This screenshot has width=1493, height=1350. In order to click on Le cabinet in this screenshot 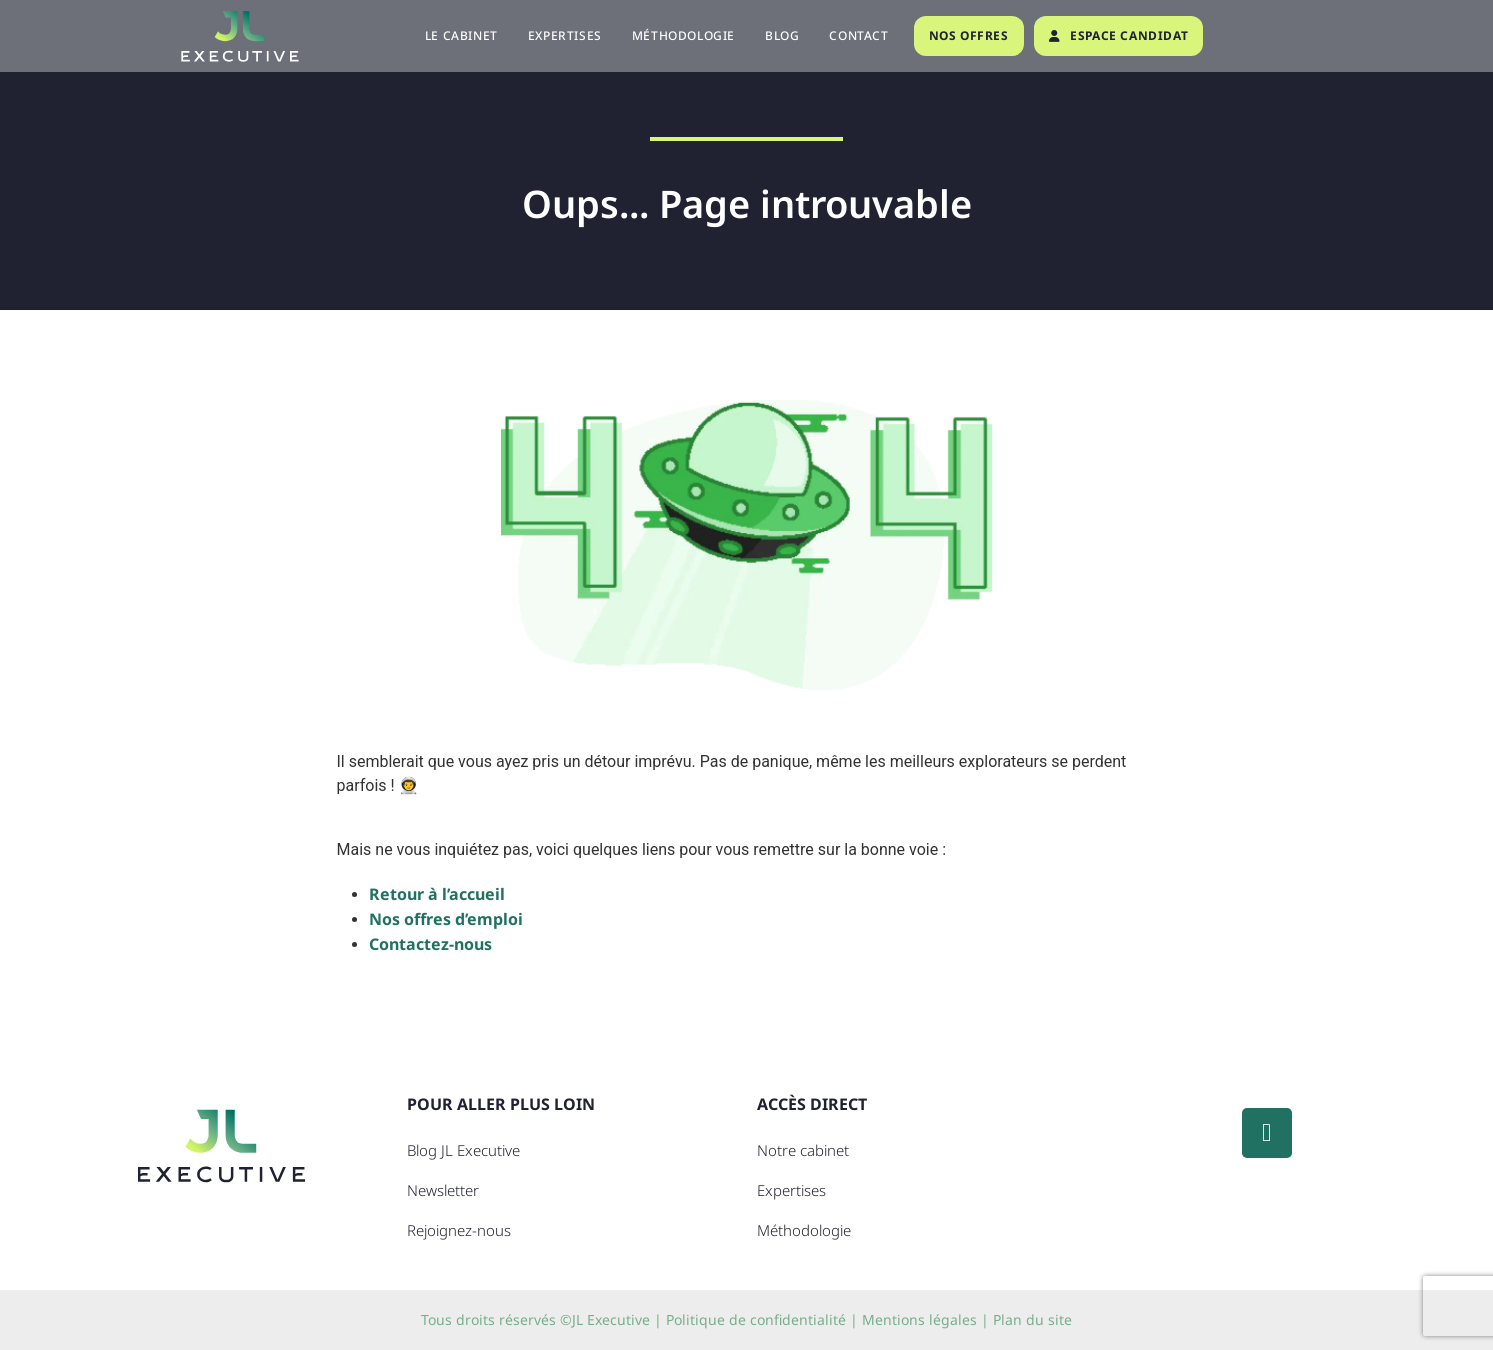, I will do `click(461, 35)`.